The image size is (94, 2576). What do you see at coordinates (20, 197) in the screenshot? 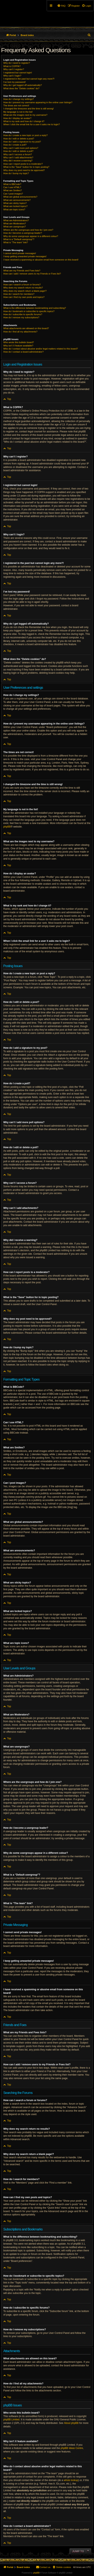
I see `What are global announcements?` at bounding box center [20, 197].